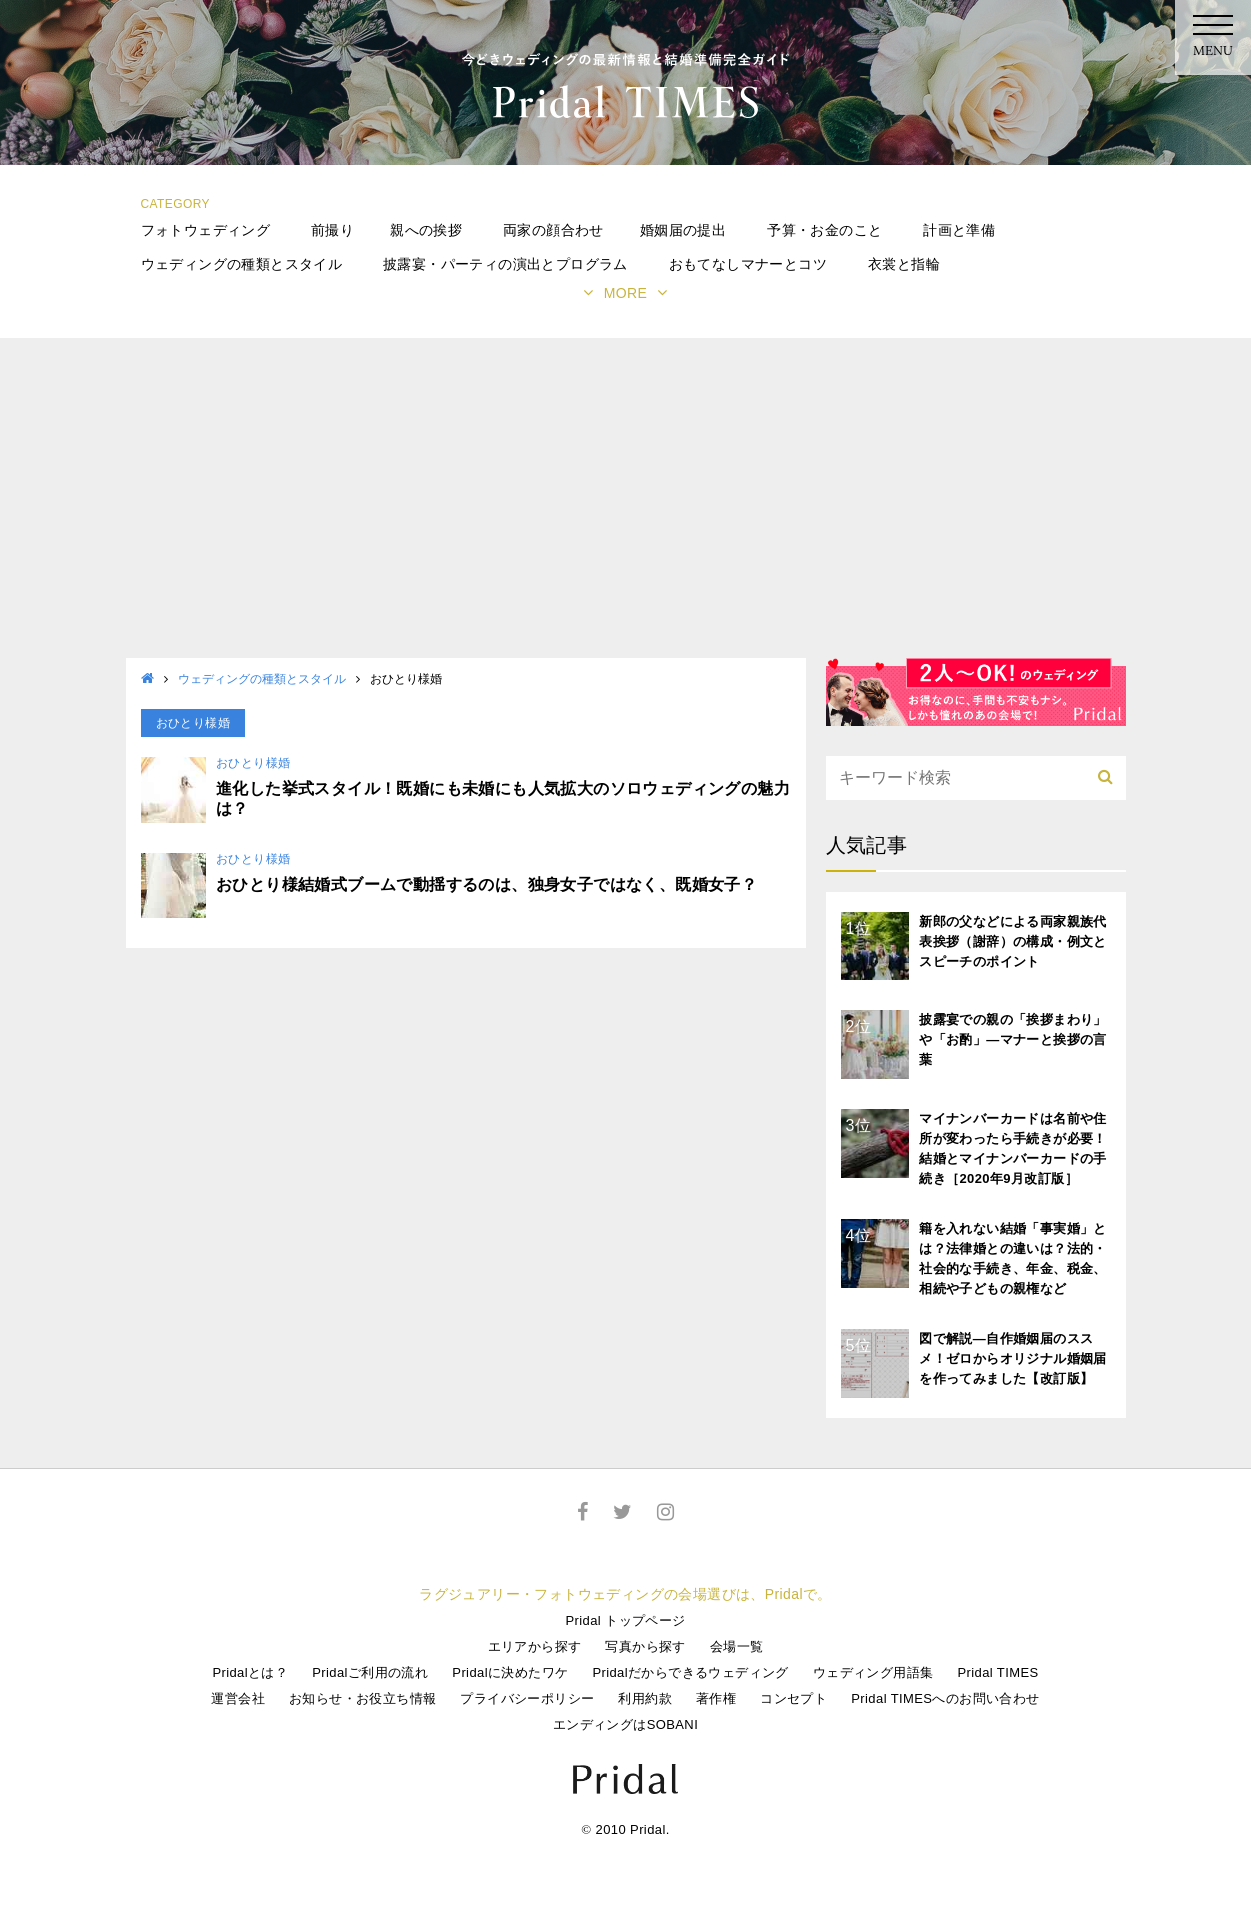  What do you see at coordinates (748, 264) in the screenshot?
I see `おもてなしマナーとコツ` at bounding box center [748, 264].